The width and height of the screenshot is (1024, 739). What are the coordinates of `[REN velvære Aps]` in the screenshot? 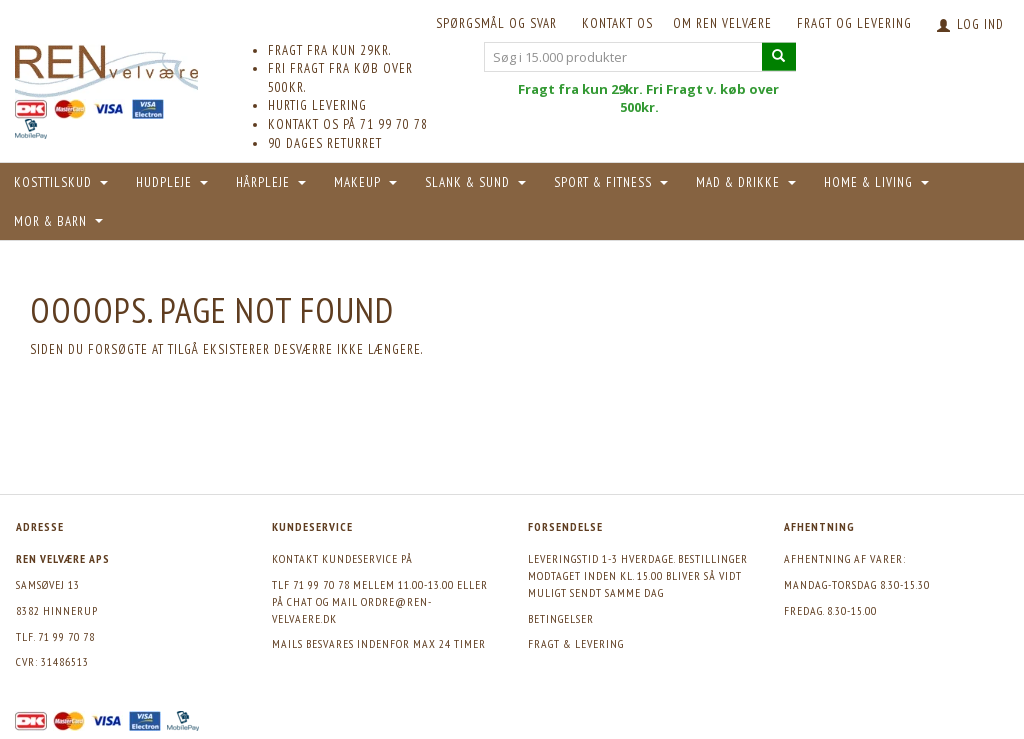 It's located at (106, 67).